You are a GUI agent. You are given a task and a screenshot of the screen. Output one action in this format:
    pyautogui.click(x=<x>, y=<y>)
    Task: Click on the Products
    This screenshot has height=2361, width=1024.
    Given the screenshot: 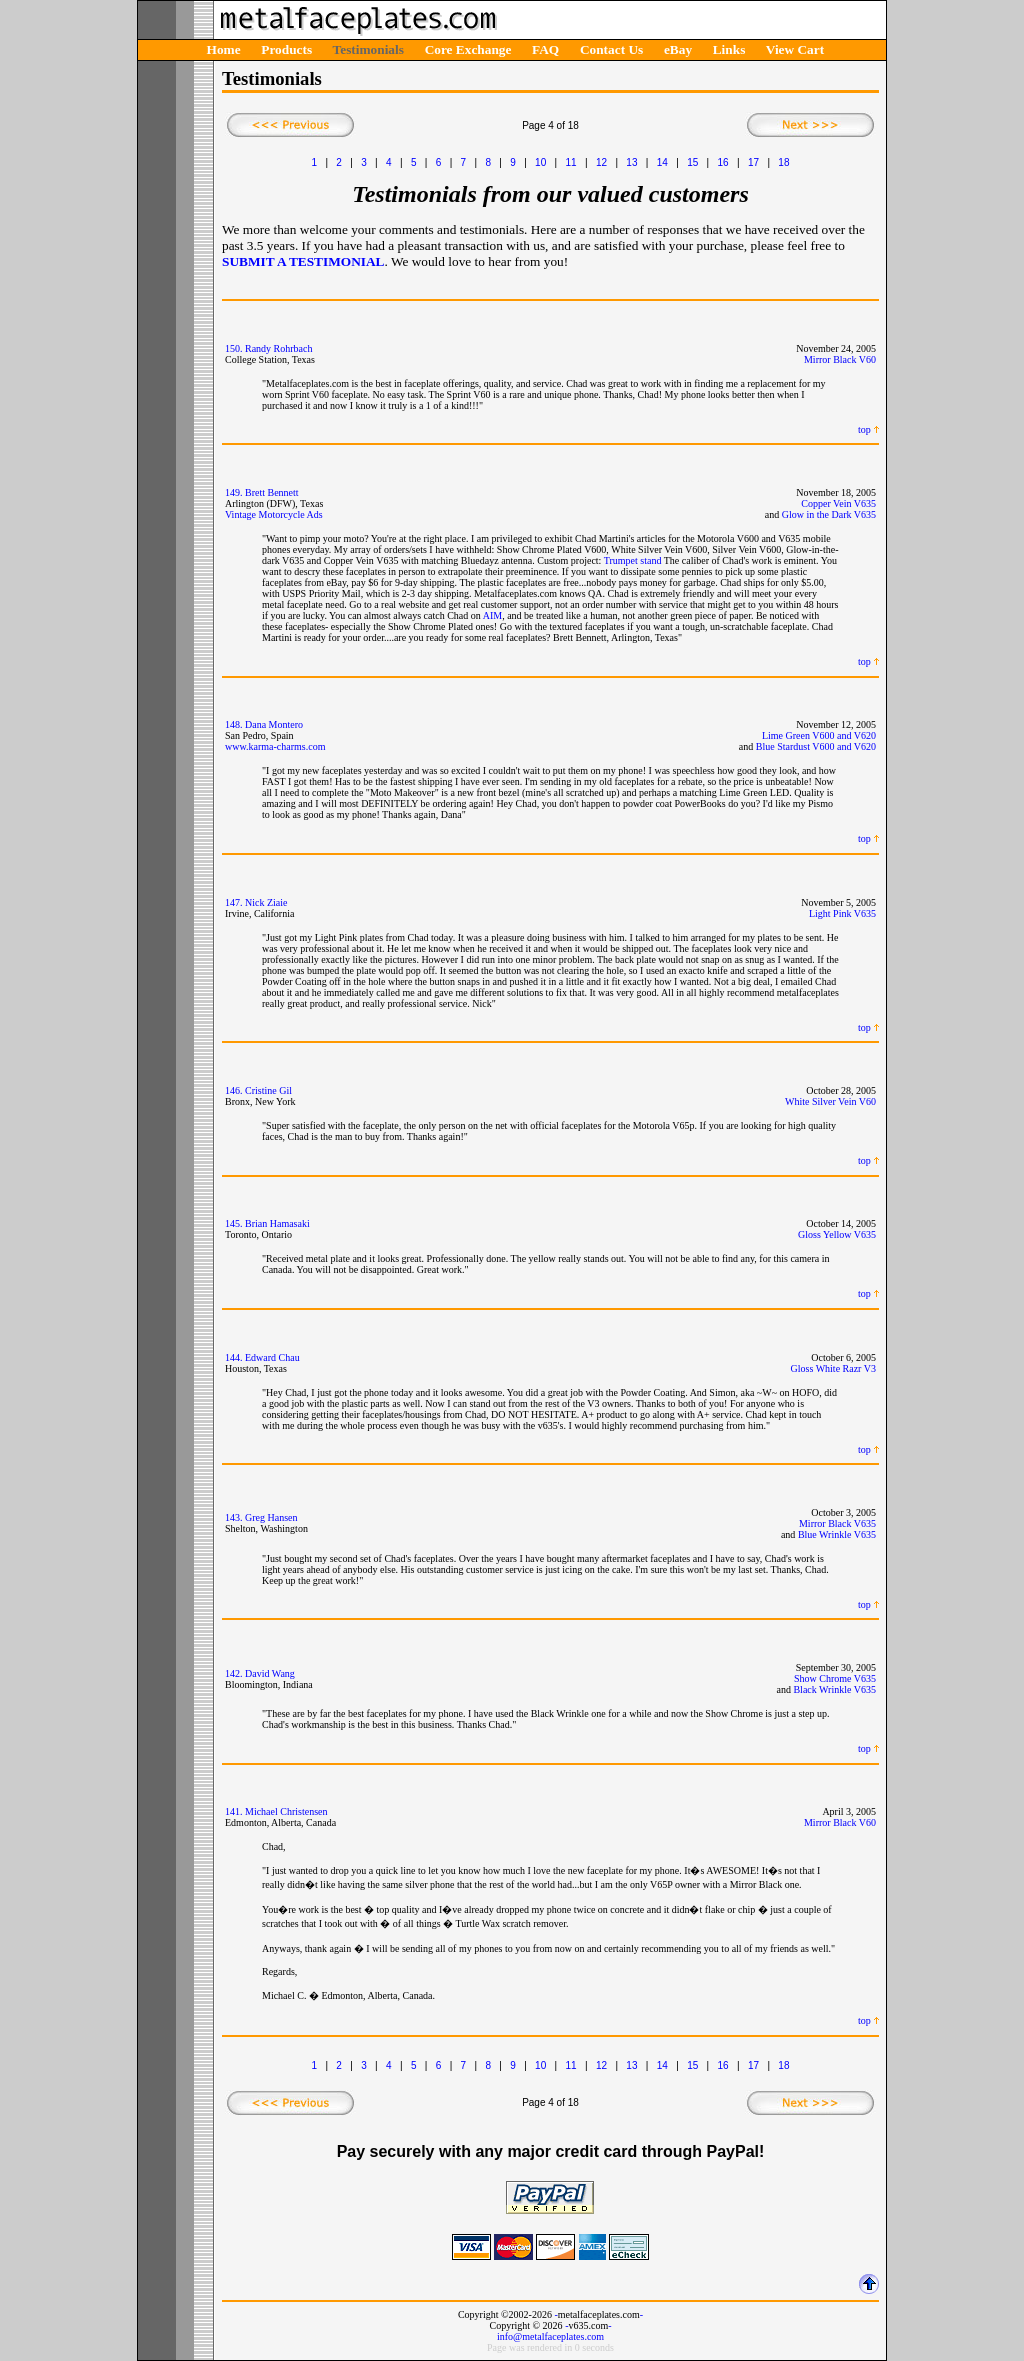 What is the action you would take?
    pyautogui.click(x=286, y=49)
    